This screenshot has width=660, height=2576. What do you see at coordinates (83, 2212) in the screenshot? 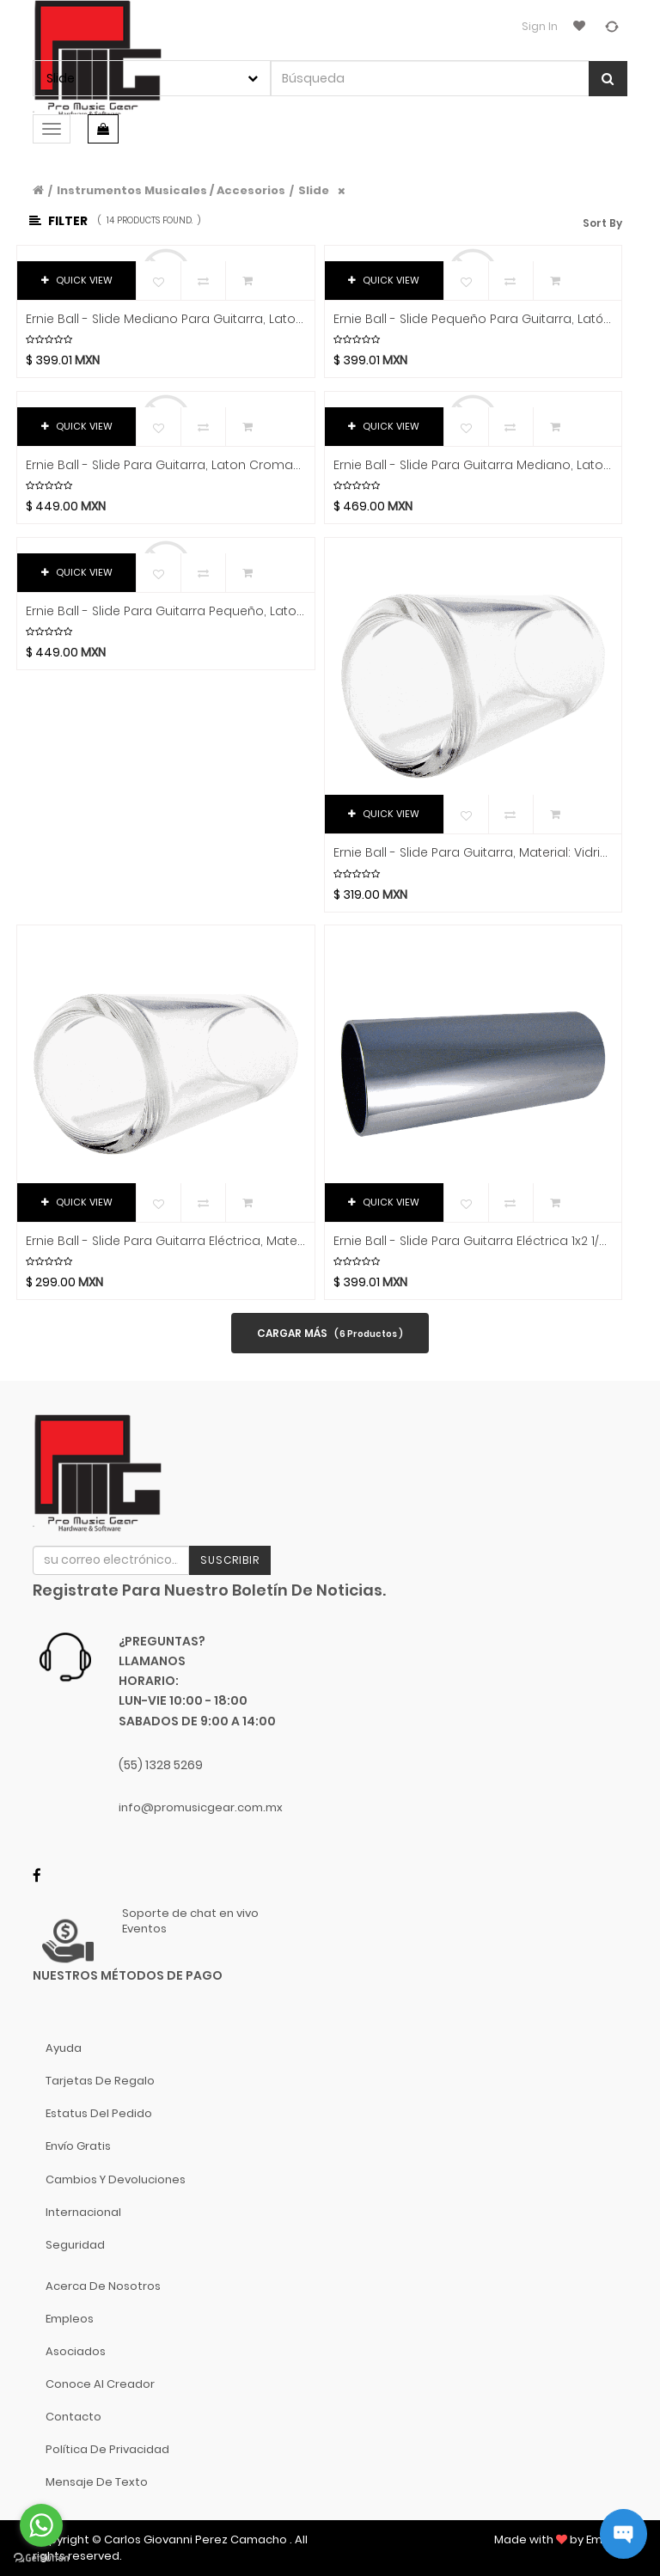
I see `Internacional` at bounding box center [83, 2212].